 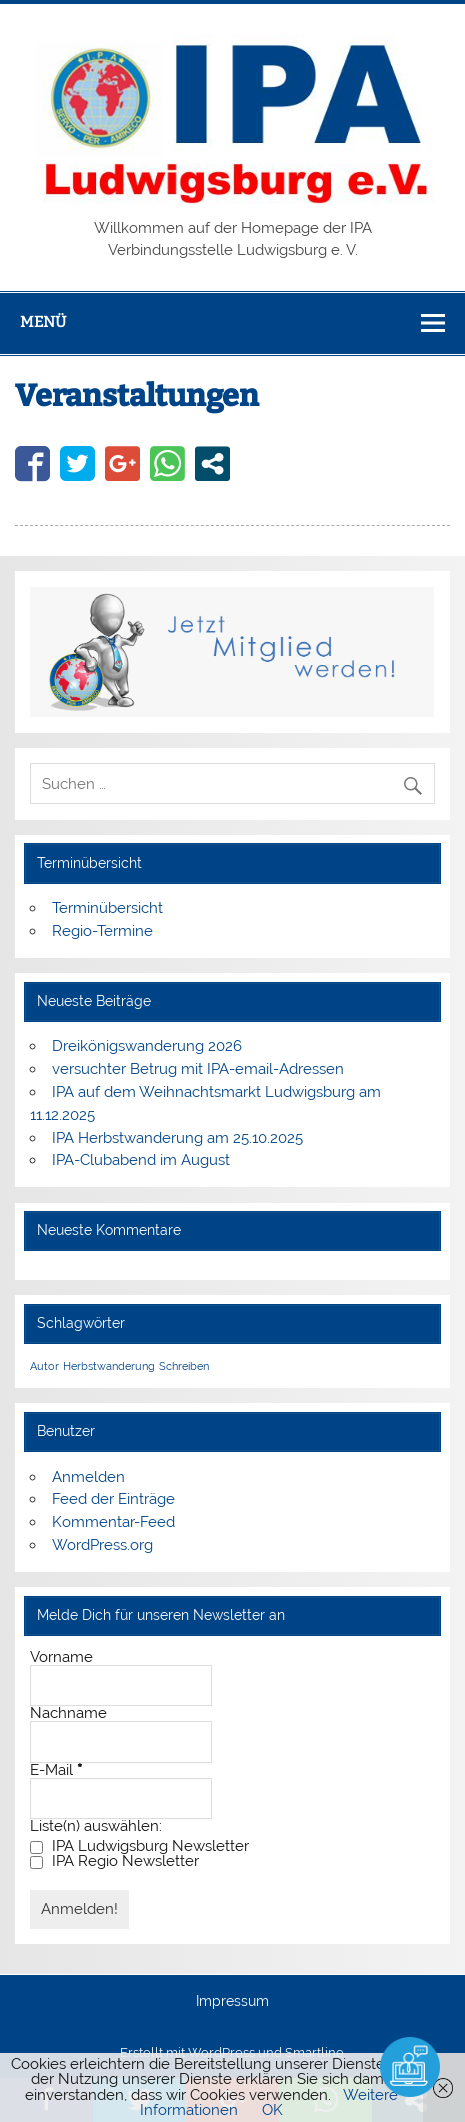 What do you see at coordinates (44, 1366) in the screenshot?
I see `Autor [Autor (1 Eintrag)]` at bounding box center [44, 1366].